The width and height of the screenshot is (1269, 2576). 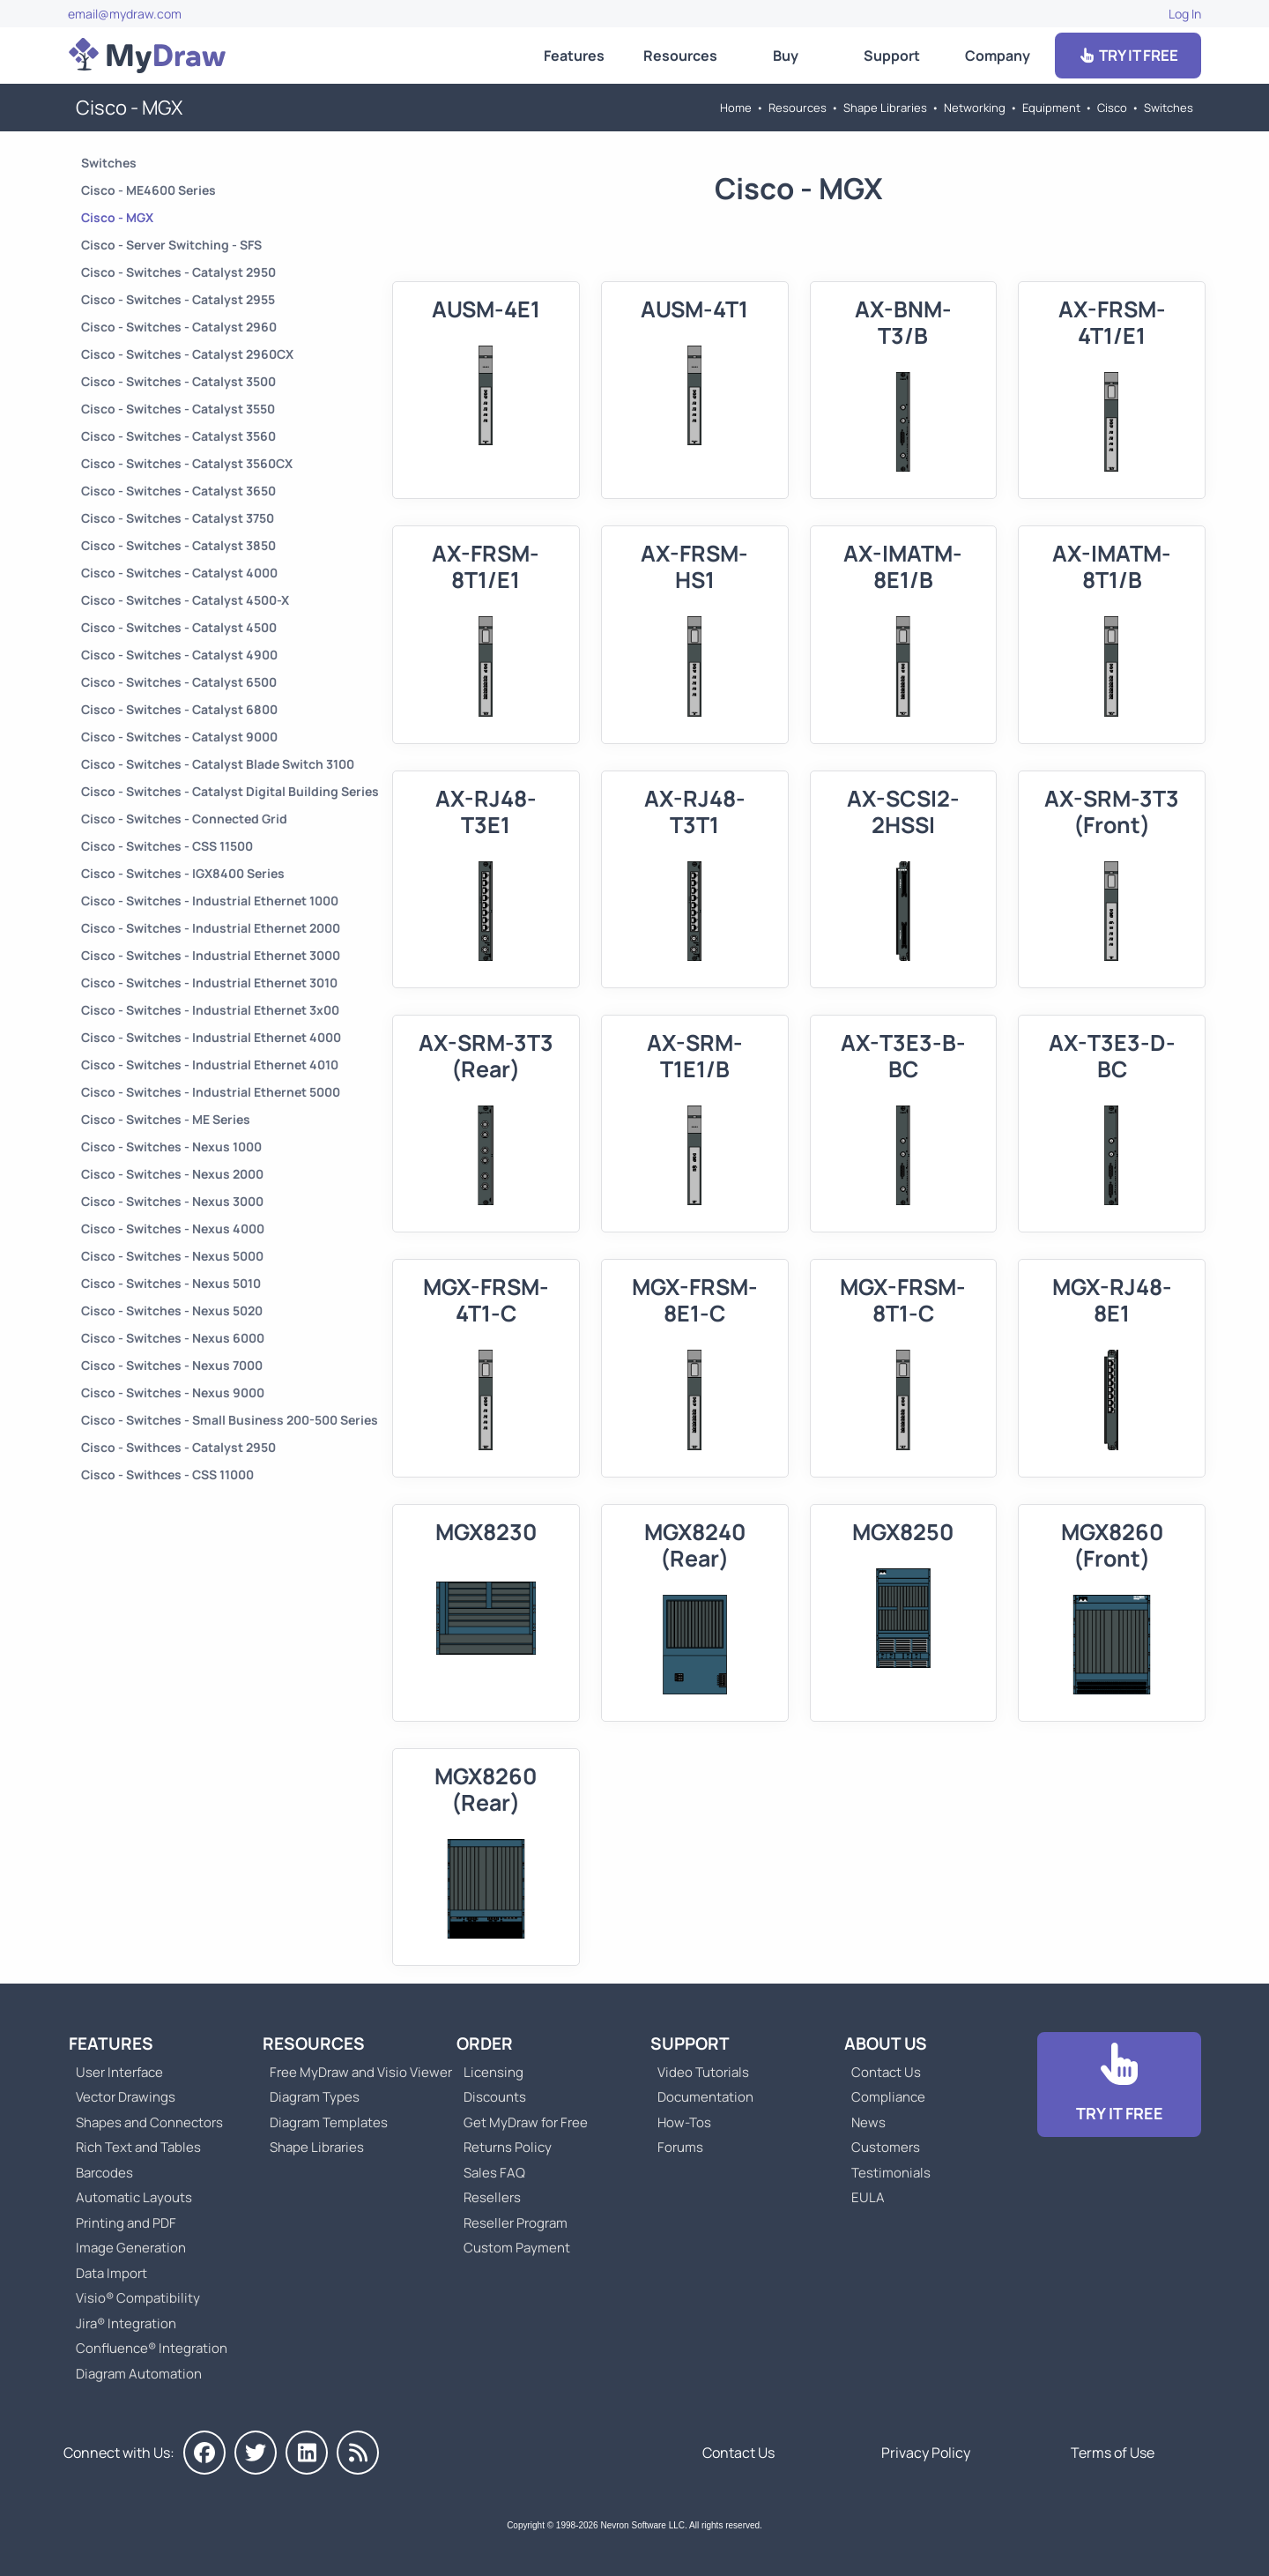 What do you see at coordinates (171, 1283) in the screenshot?
I see `Cisco - Switches - Nexus 5010 [Go to Cisco - Switches - Nexus 5010]` at bounding box center [171, 1283].